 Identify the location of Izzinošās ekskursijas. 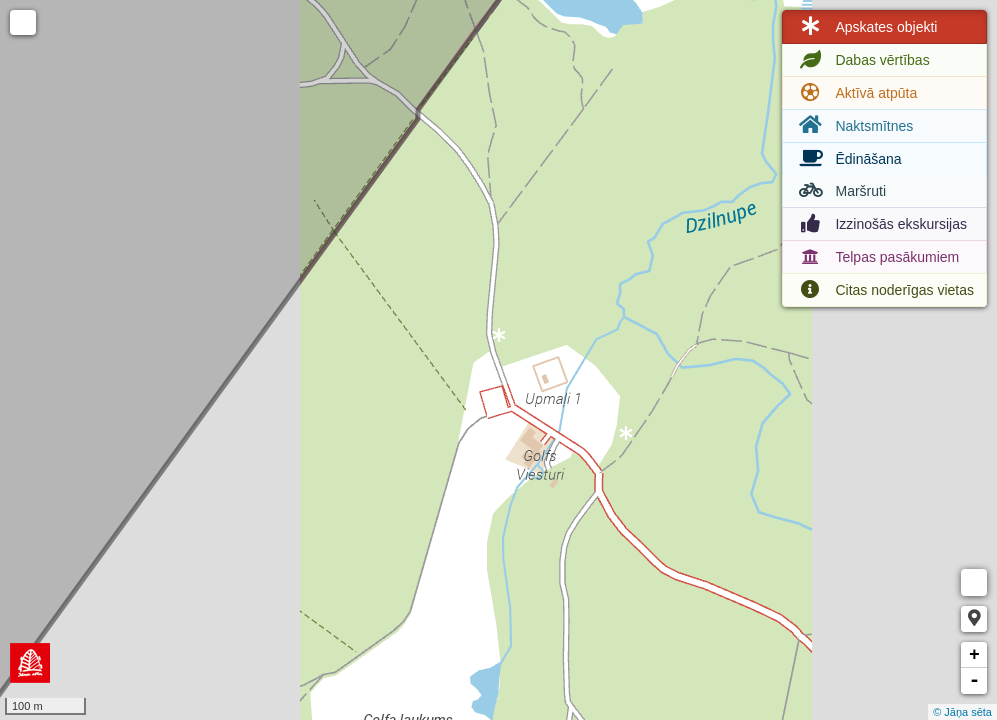
(881, 224).